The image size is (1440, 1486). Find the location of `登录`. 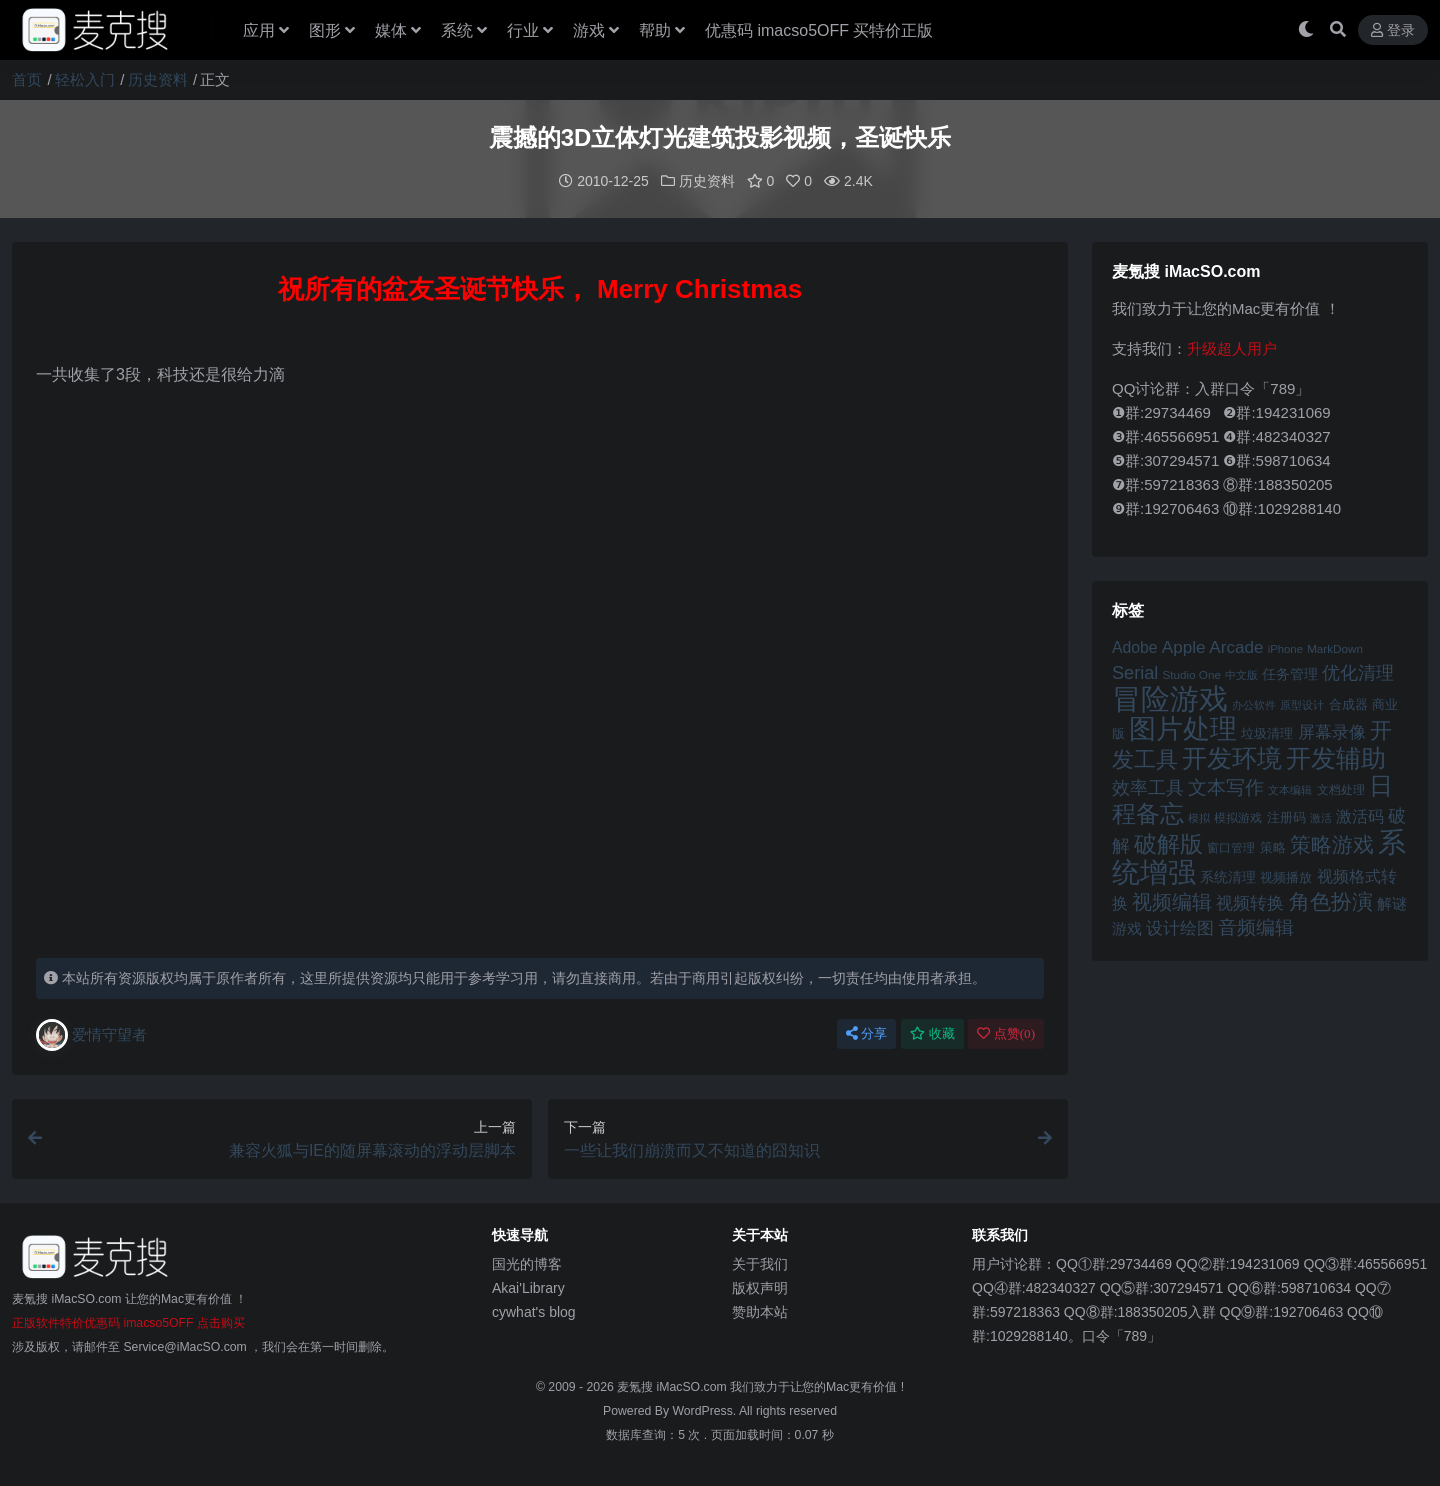

登录 is located at coordinates (1393, 30).